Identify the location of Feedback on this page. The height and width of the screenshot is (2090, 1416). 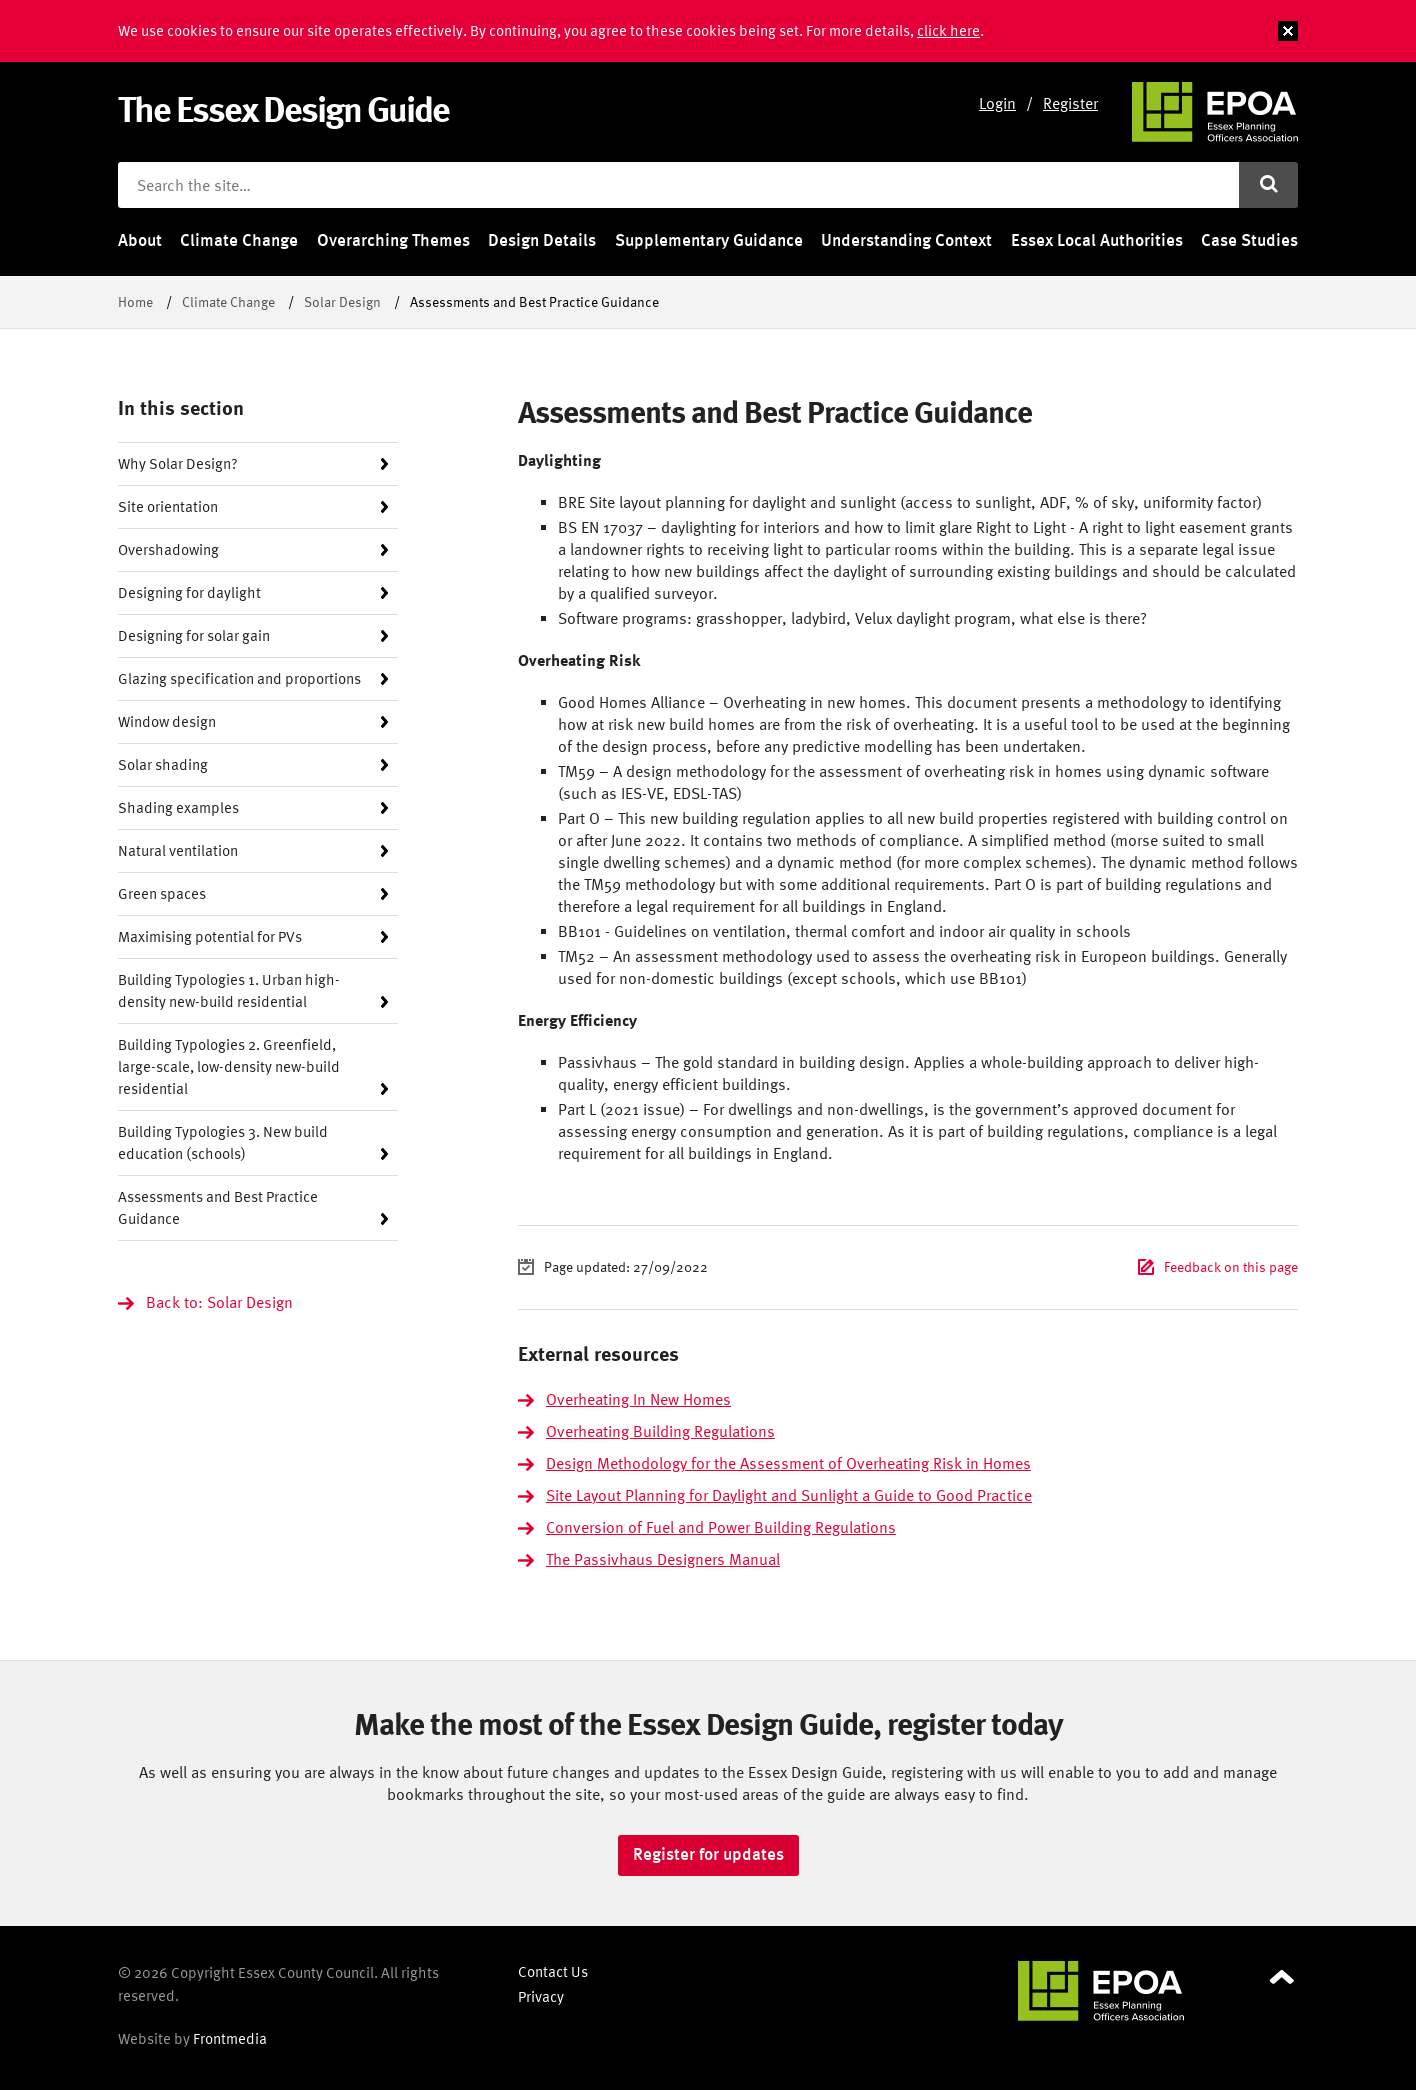
(1231, 1266).